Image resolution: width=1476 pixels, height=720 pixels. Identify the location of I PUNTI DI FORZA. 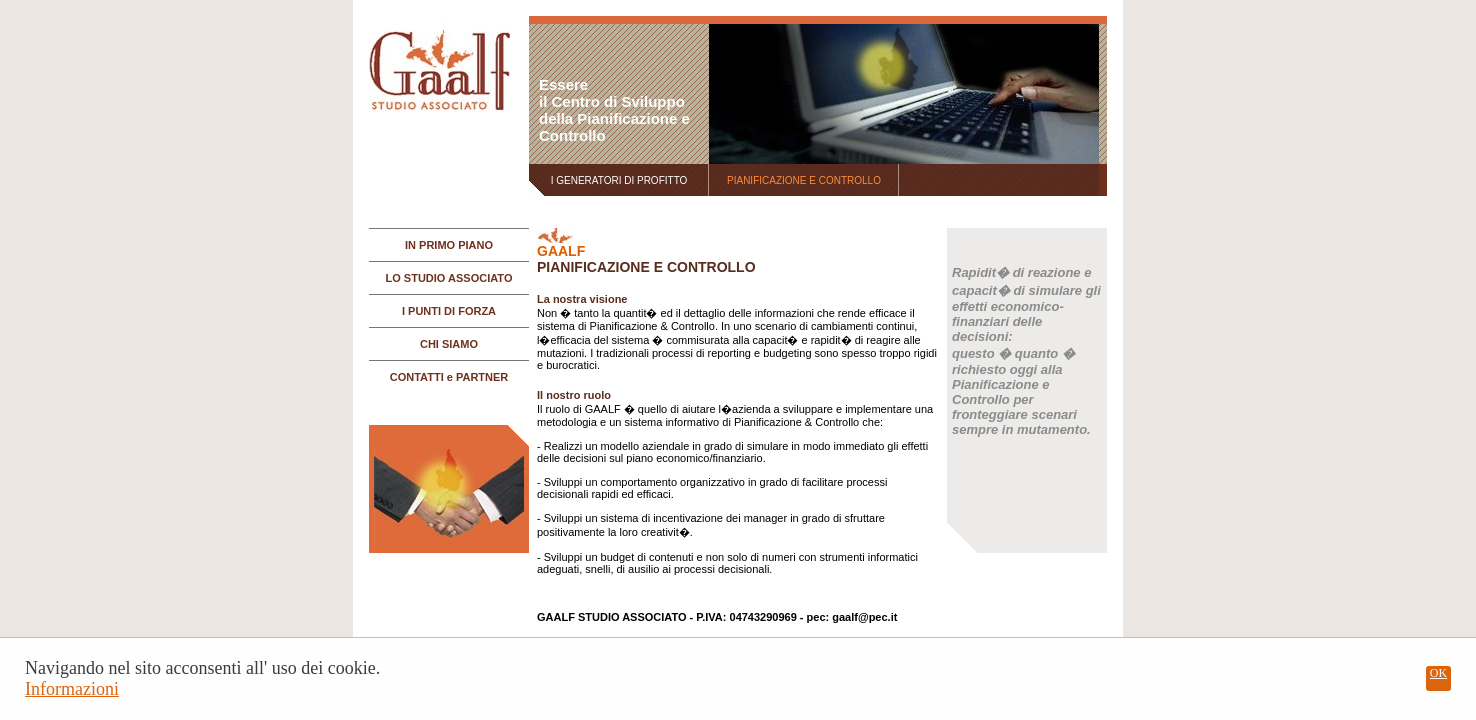
(449, 311).